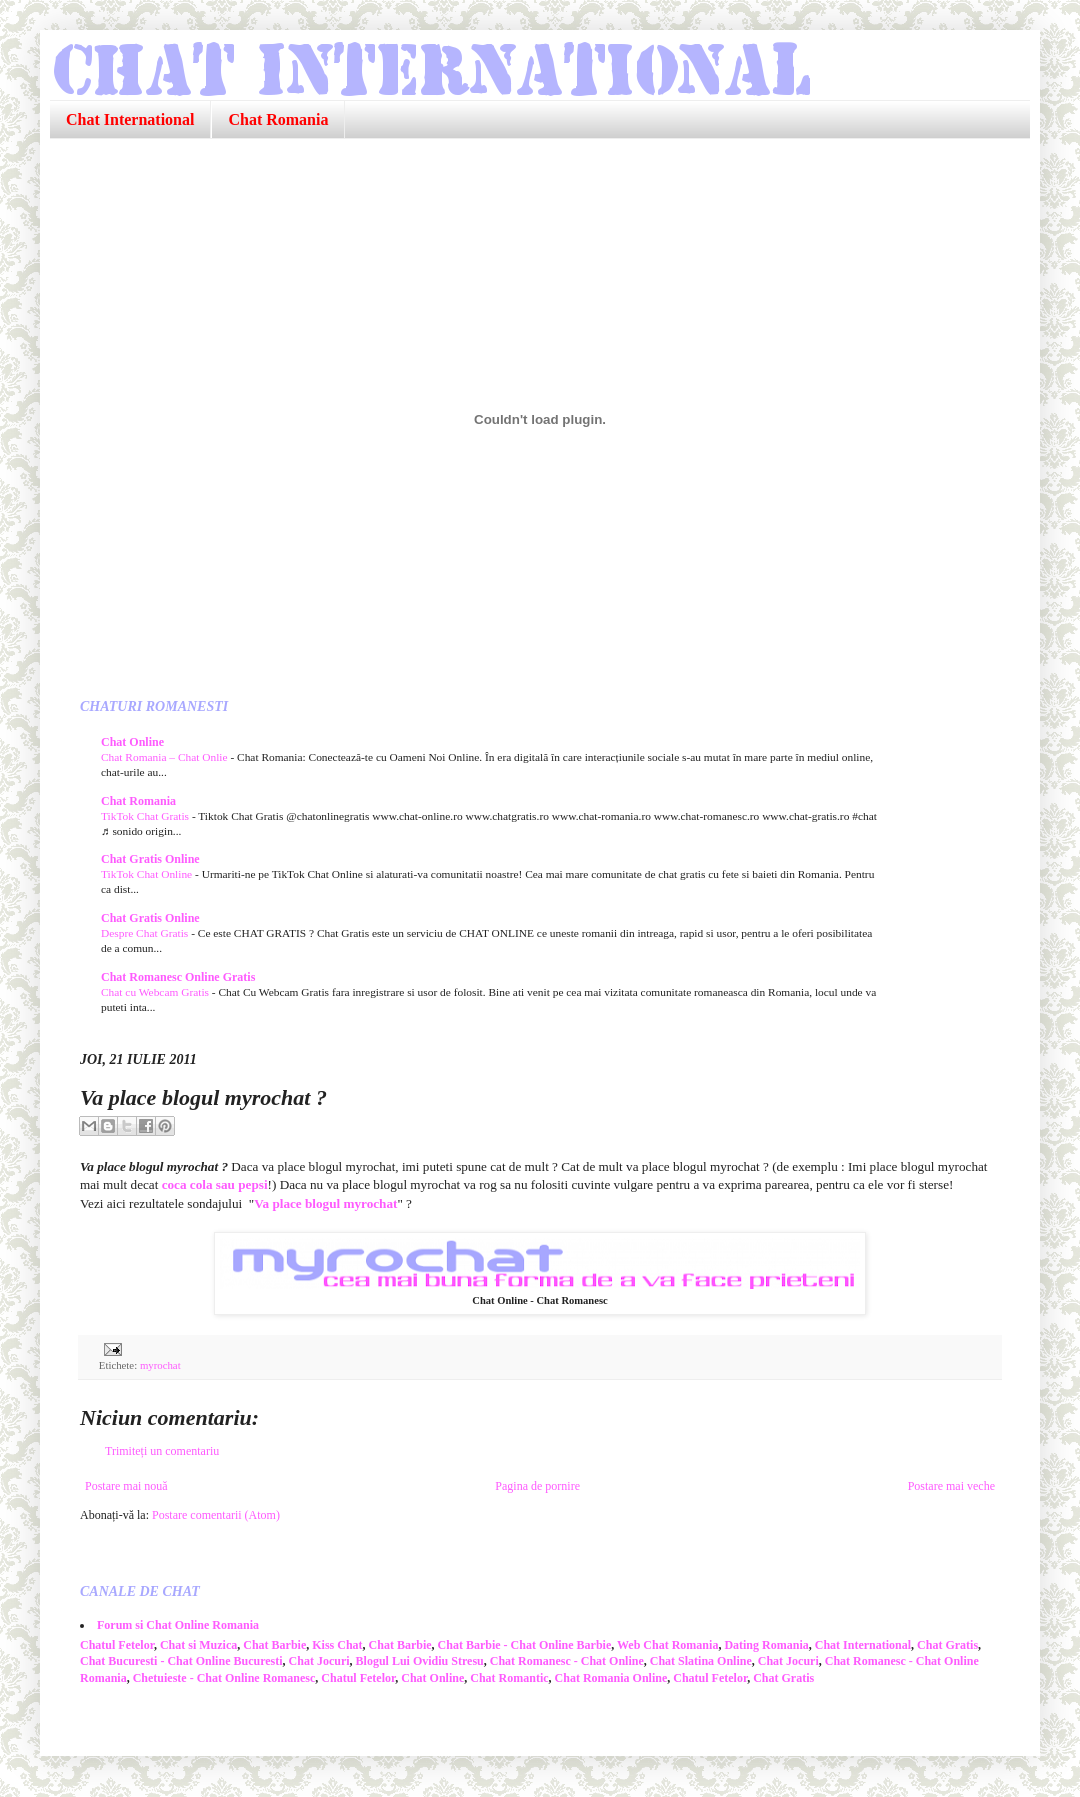  What do you see at coordinates (951, 1486) in the screenshot?
I see `Postare mai veche` at bounding box center [951, 1486].